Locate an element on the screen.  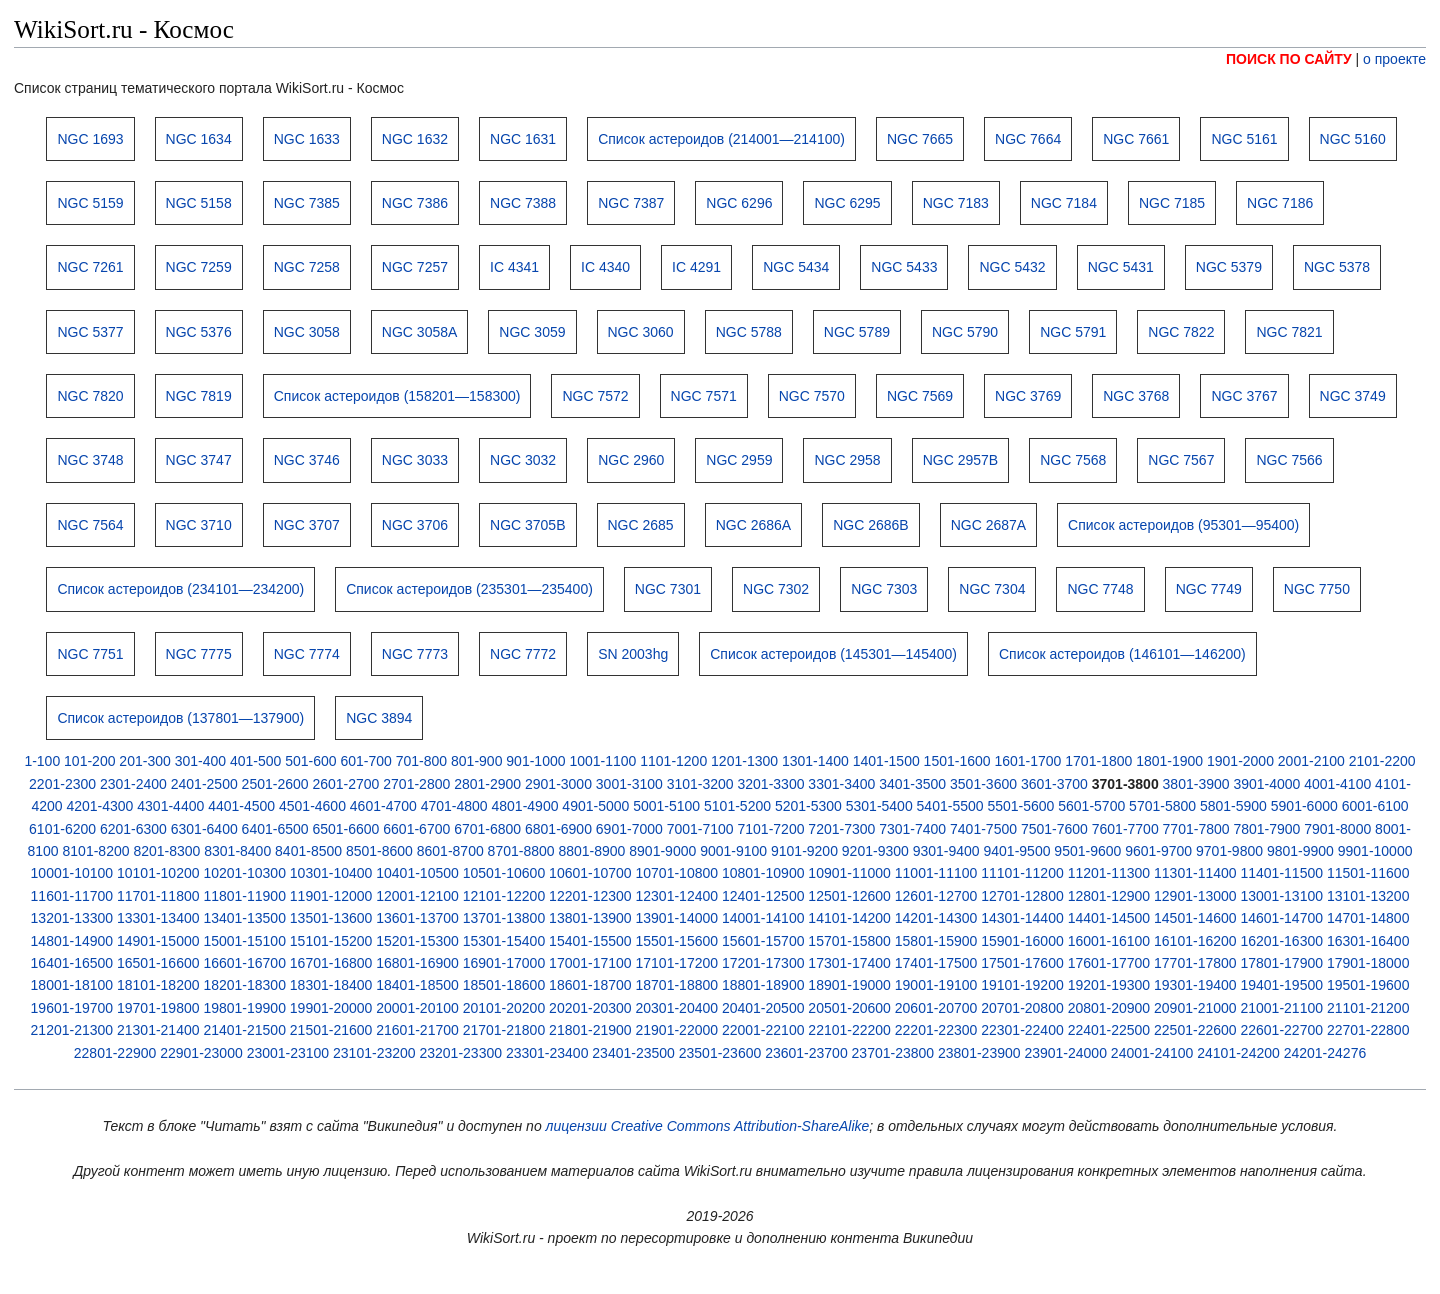
15701-15800 is located at coordinates (849, 941).